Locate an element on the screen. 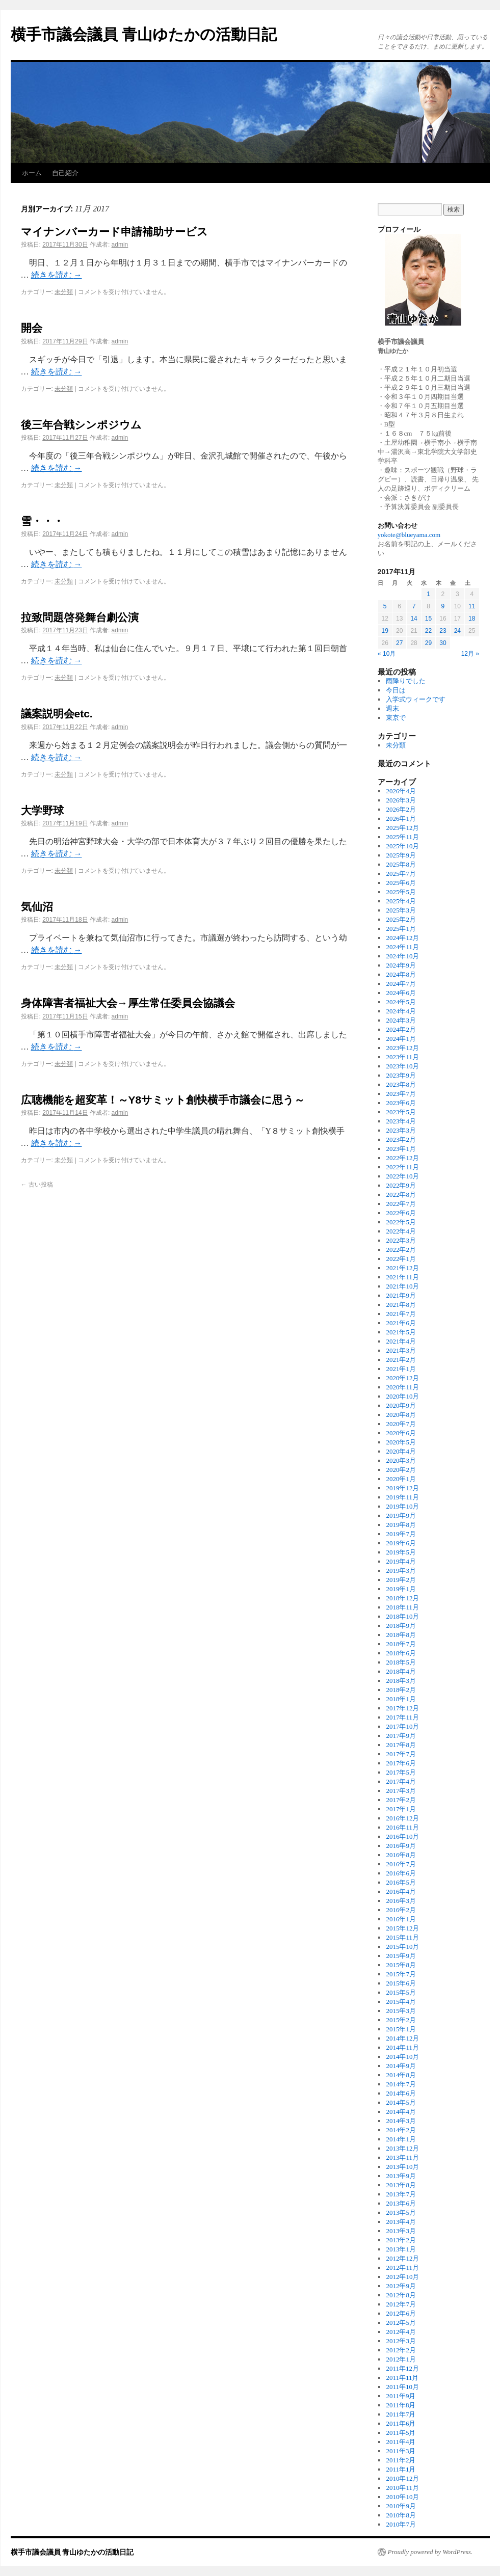  2010年9月 is located at coordinates (401, 2506).